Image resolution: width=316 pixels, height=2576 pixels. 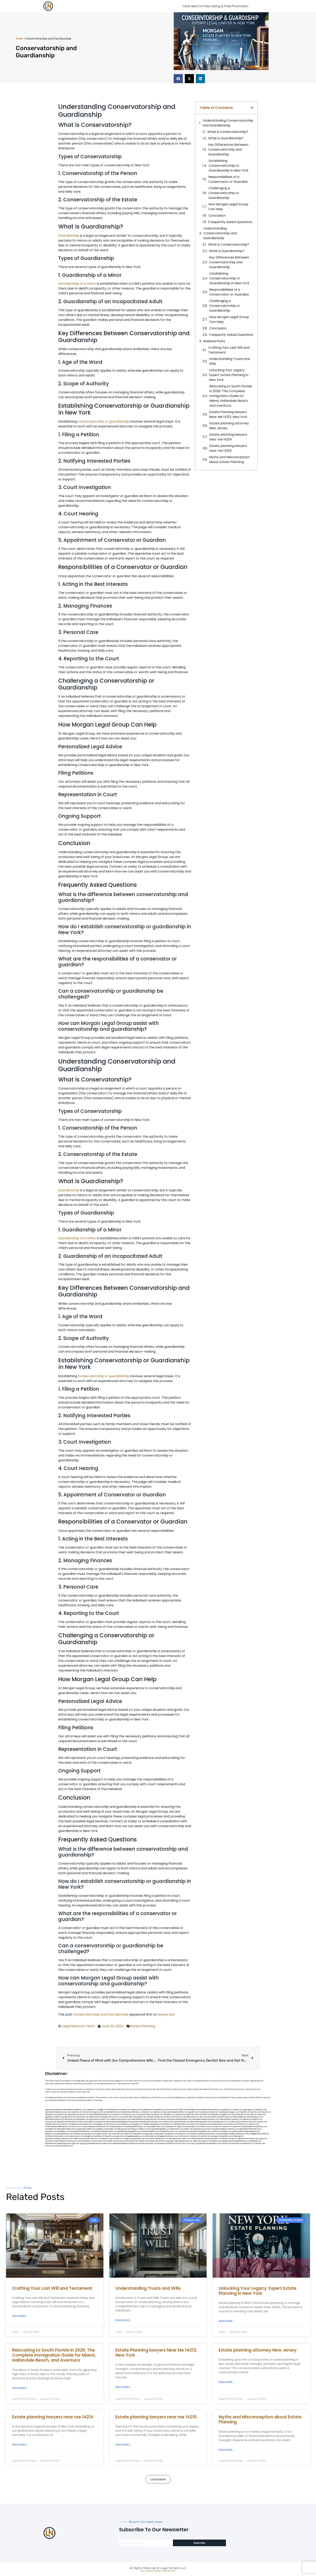 I want to click on dentalbrooklyn.info, so click(x=181, y=2124).